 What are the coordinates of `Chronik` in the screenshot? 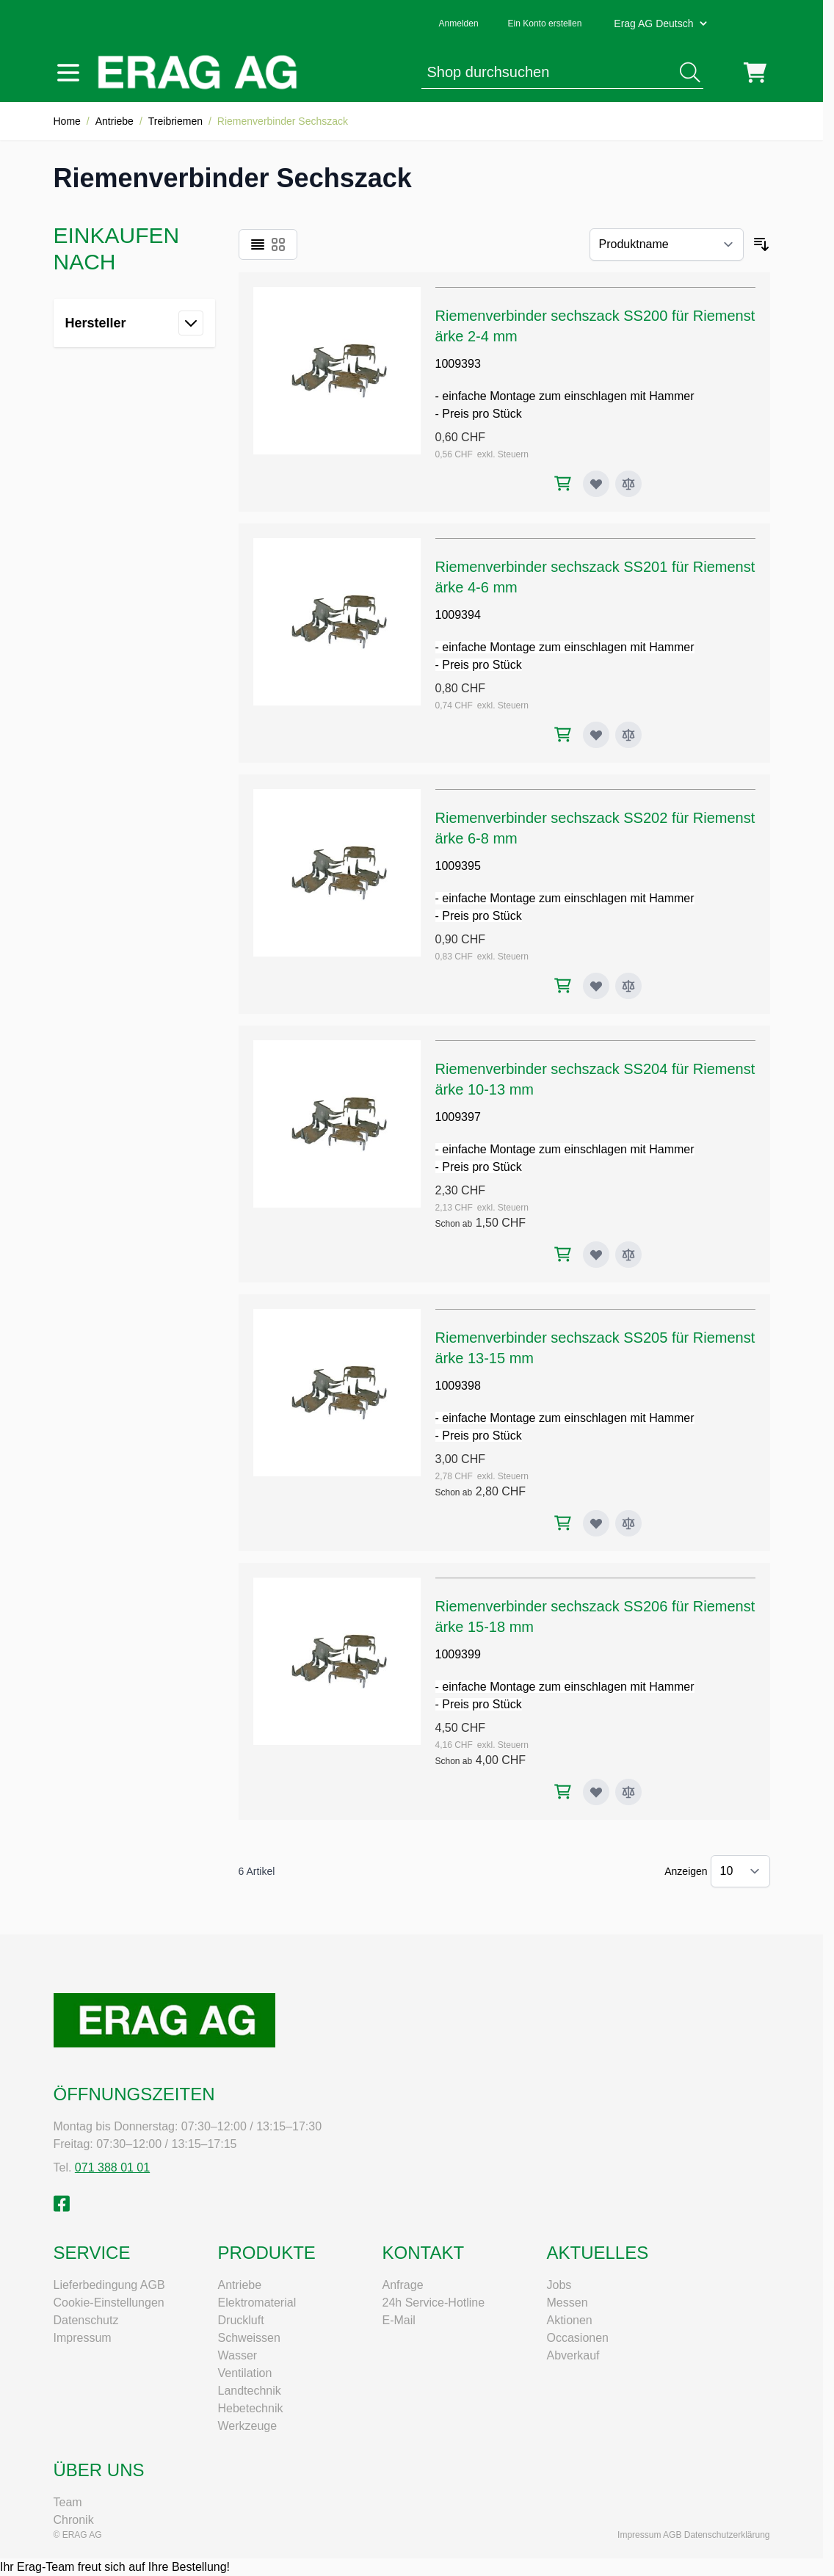 It's located at (74, 2520).